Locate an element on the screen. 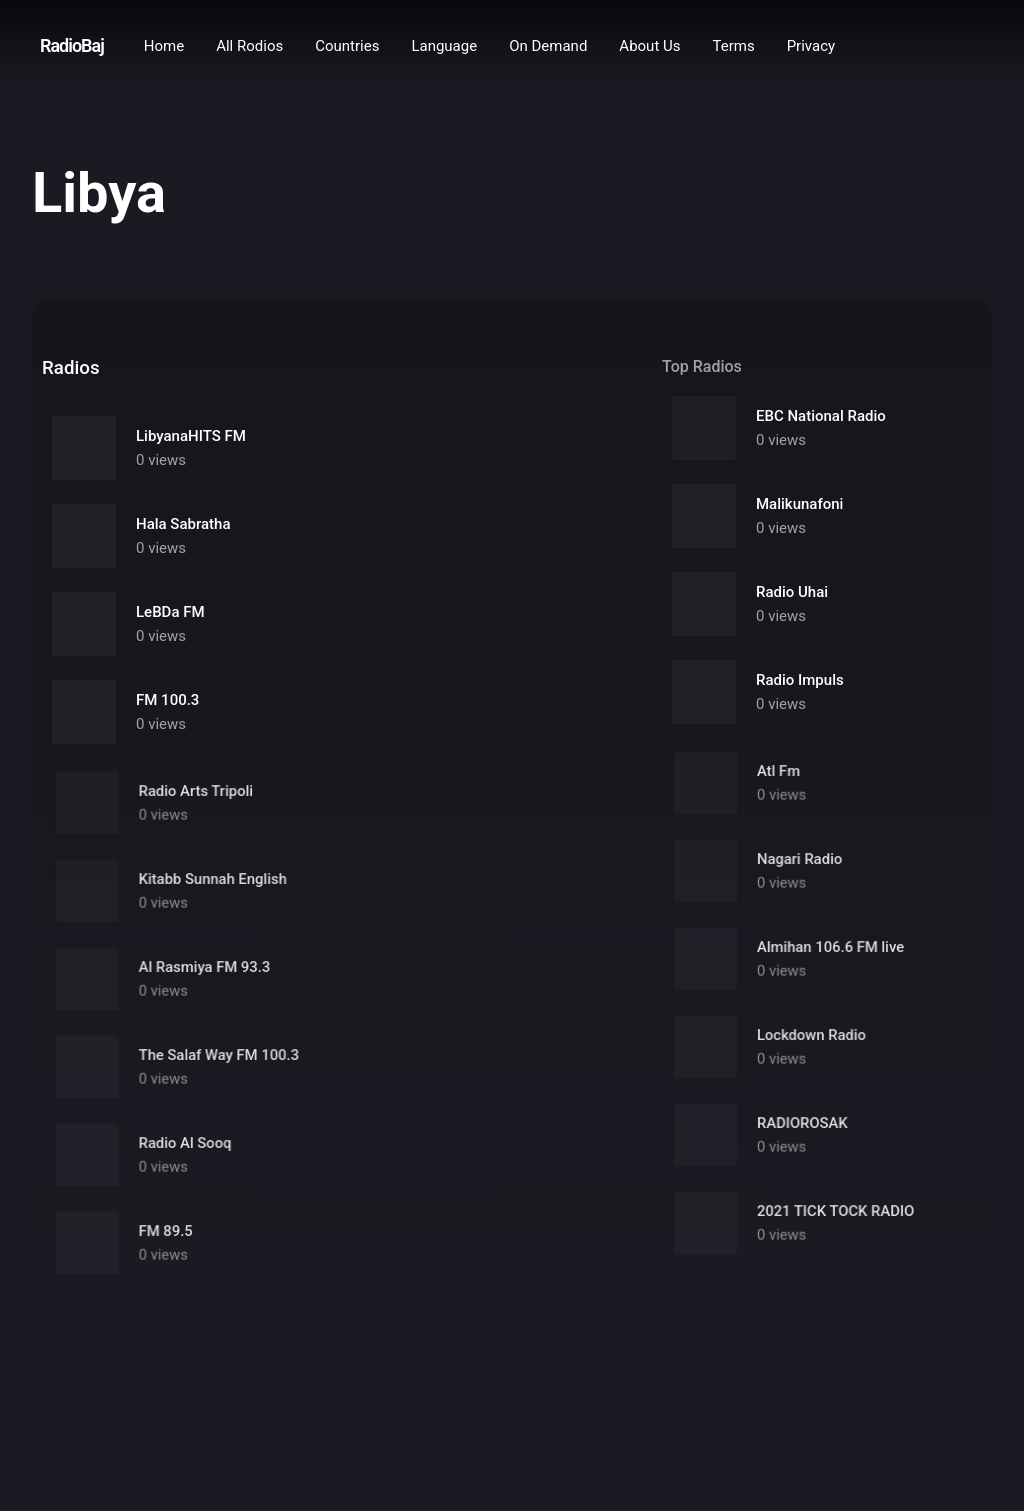 The image size is (1024, 1511). LibyanaHITS FM is located at coordinates (191, 436).